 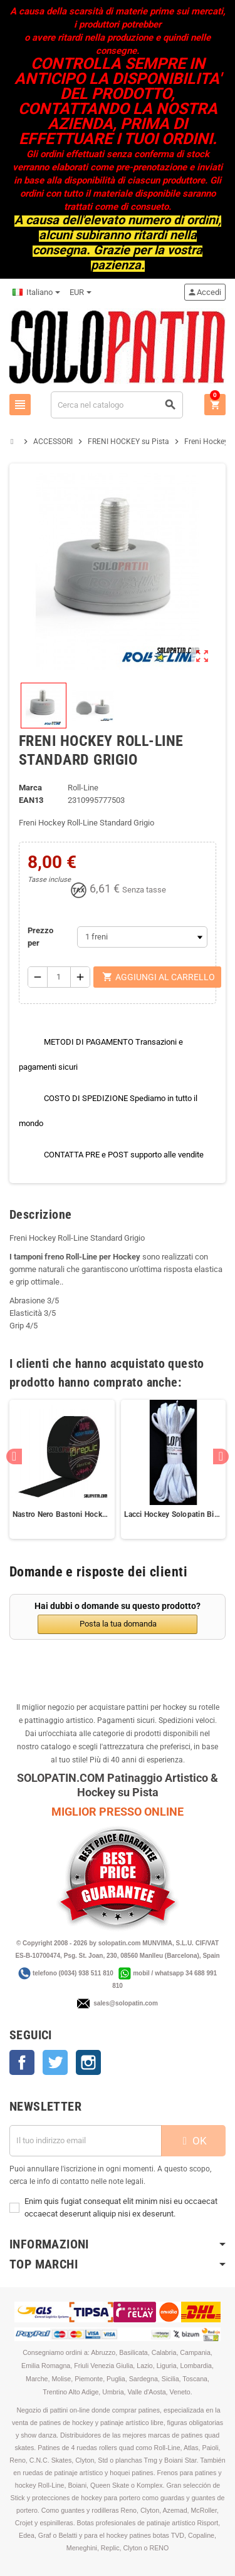 I want to click on Twitter, so click(x=55, y=2062).